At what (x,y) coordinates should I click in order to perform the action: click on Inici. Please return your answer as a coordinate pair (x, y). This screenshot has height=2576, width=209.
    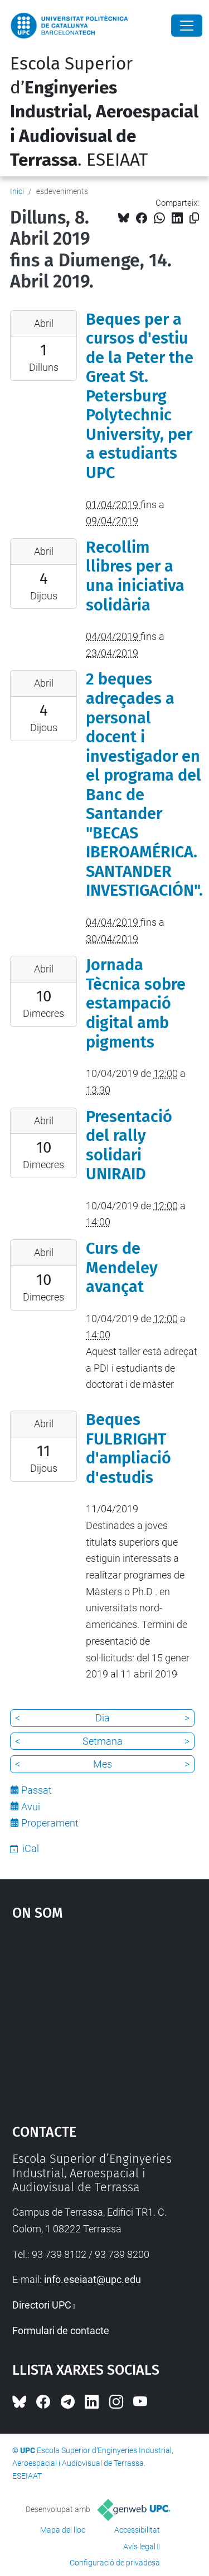
    Looking at the image, I should click on (17, 191).